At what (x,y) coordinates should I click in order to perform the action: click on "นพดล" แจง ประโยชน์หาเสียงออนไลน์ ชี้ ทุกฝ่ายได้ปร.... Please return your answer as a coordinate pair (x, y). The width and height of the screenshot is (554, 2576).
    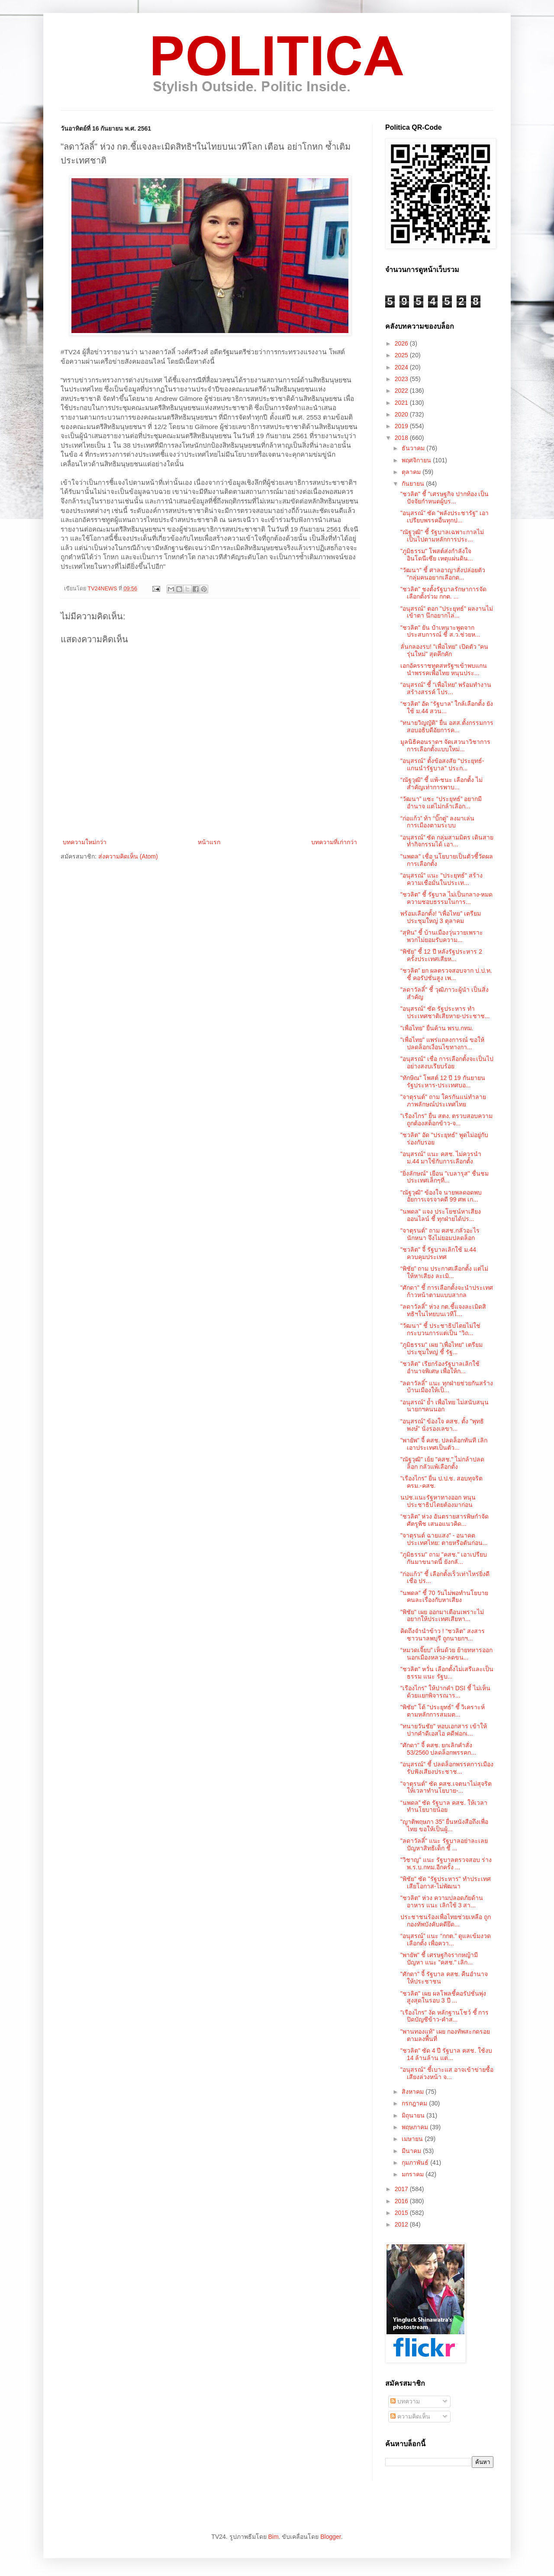
    Looking at the image, I should click on (440, 1215).